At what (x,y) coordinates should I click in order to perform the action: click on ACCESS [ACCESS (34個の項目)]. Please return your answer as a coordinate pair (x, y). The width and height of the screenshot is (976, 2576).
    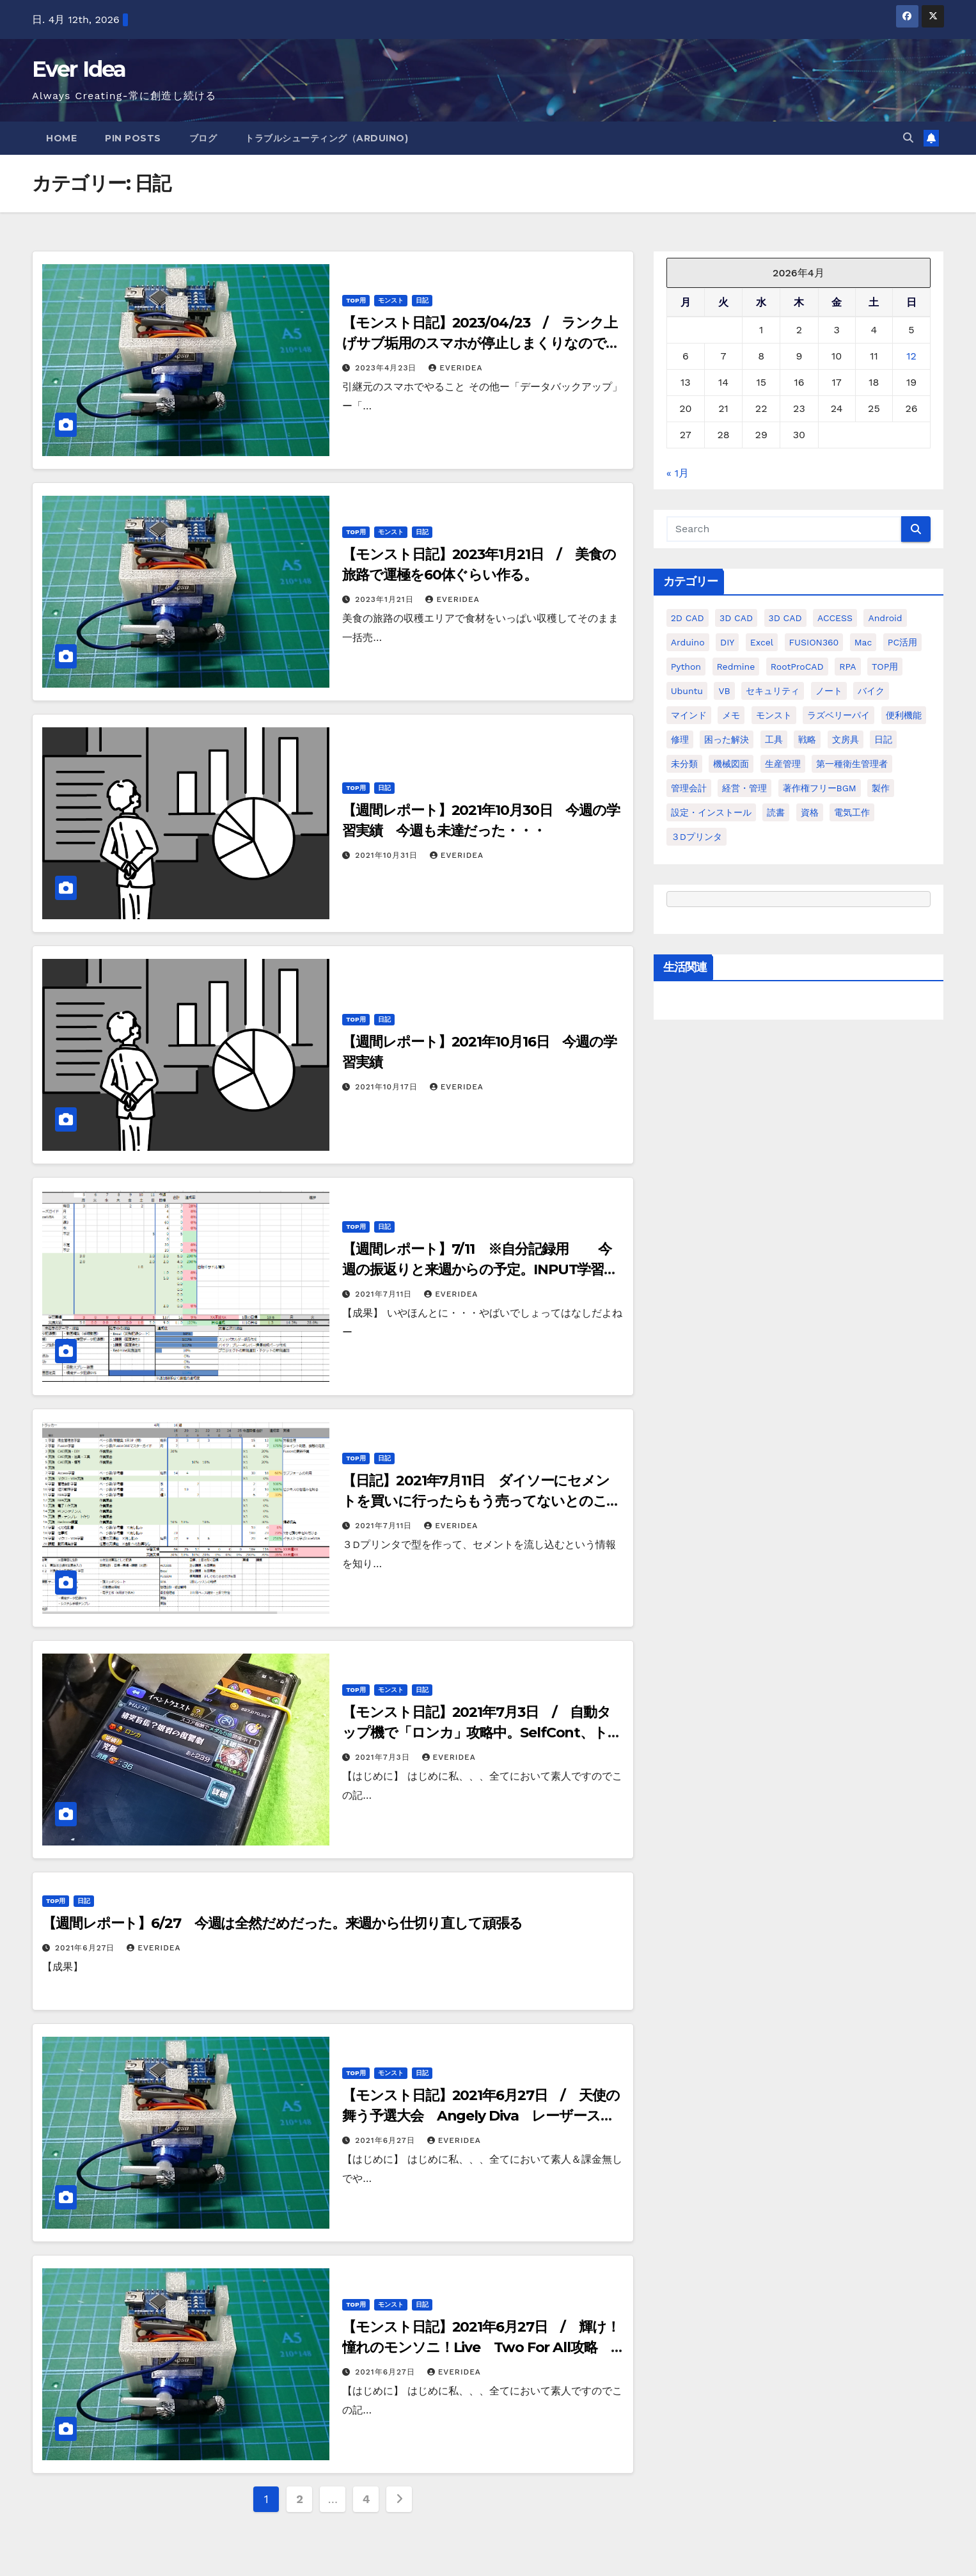
    Looking at the image, I should click on (835, 618).